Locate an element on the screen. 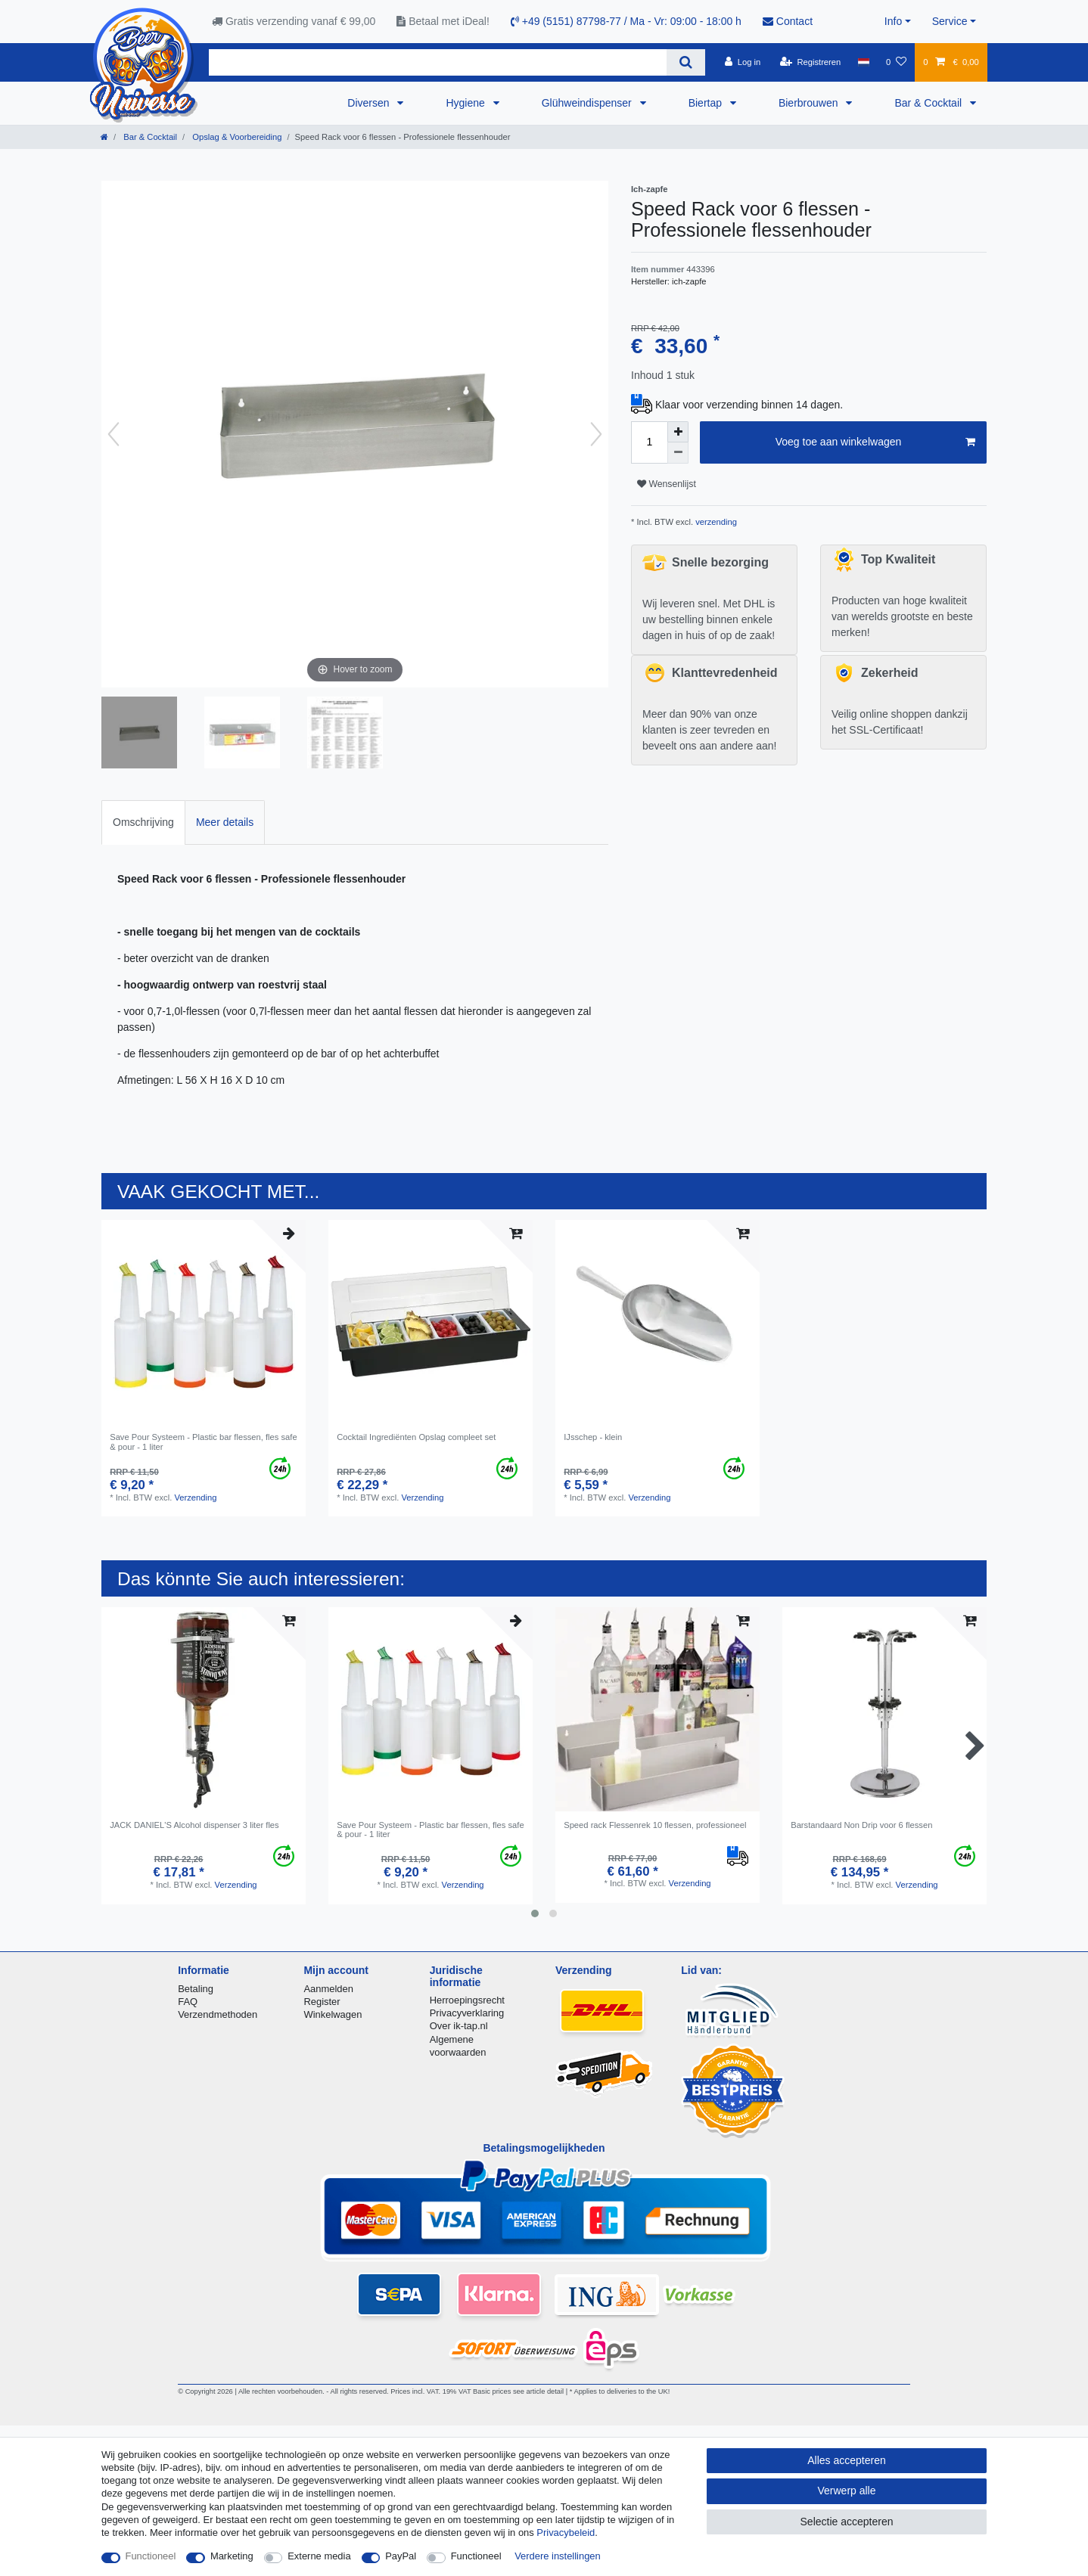 This screenshot has height=2576, width=1088. Cocktail Ingrediënten Opslag compleet set is located at coordinates (416, 1437).